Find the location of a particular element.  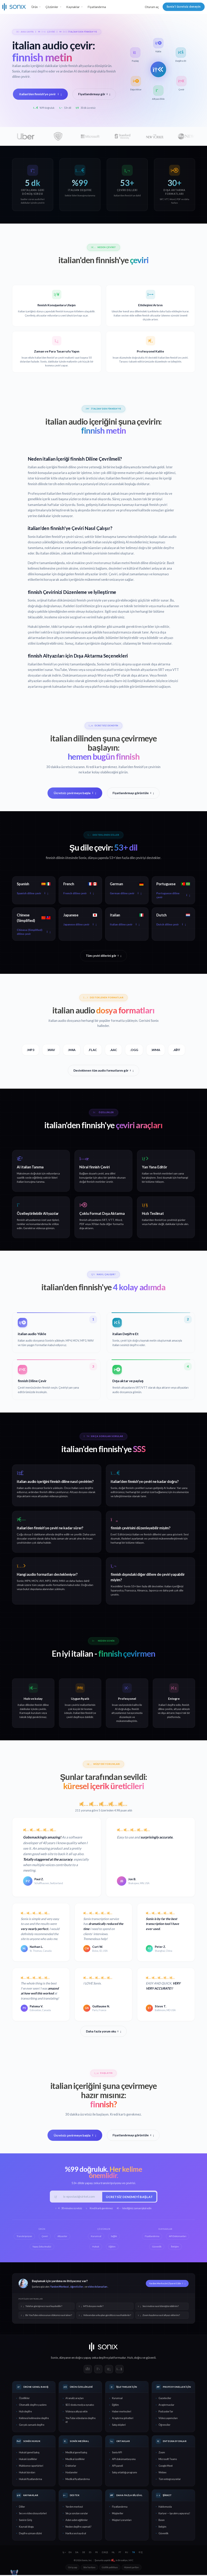

Site haritası is located at coordinates (89, 2568).